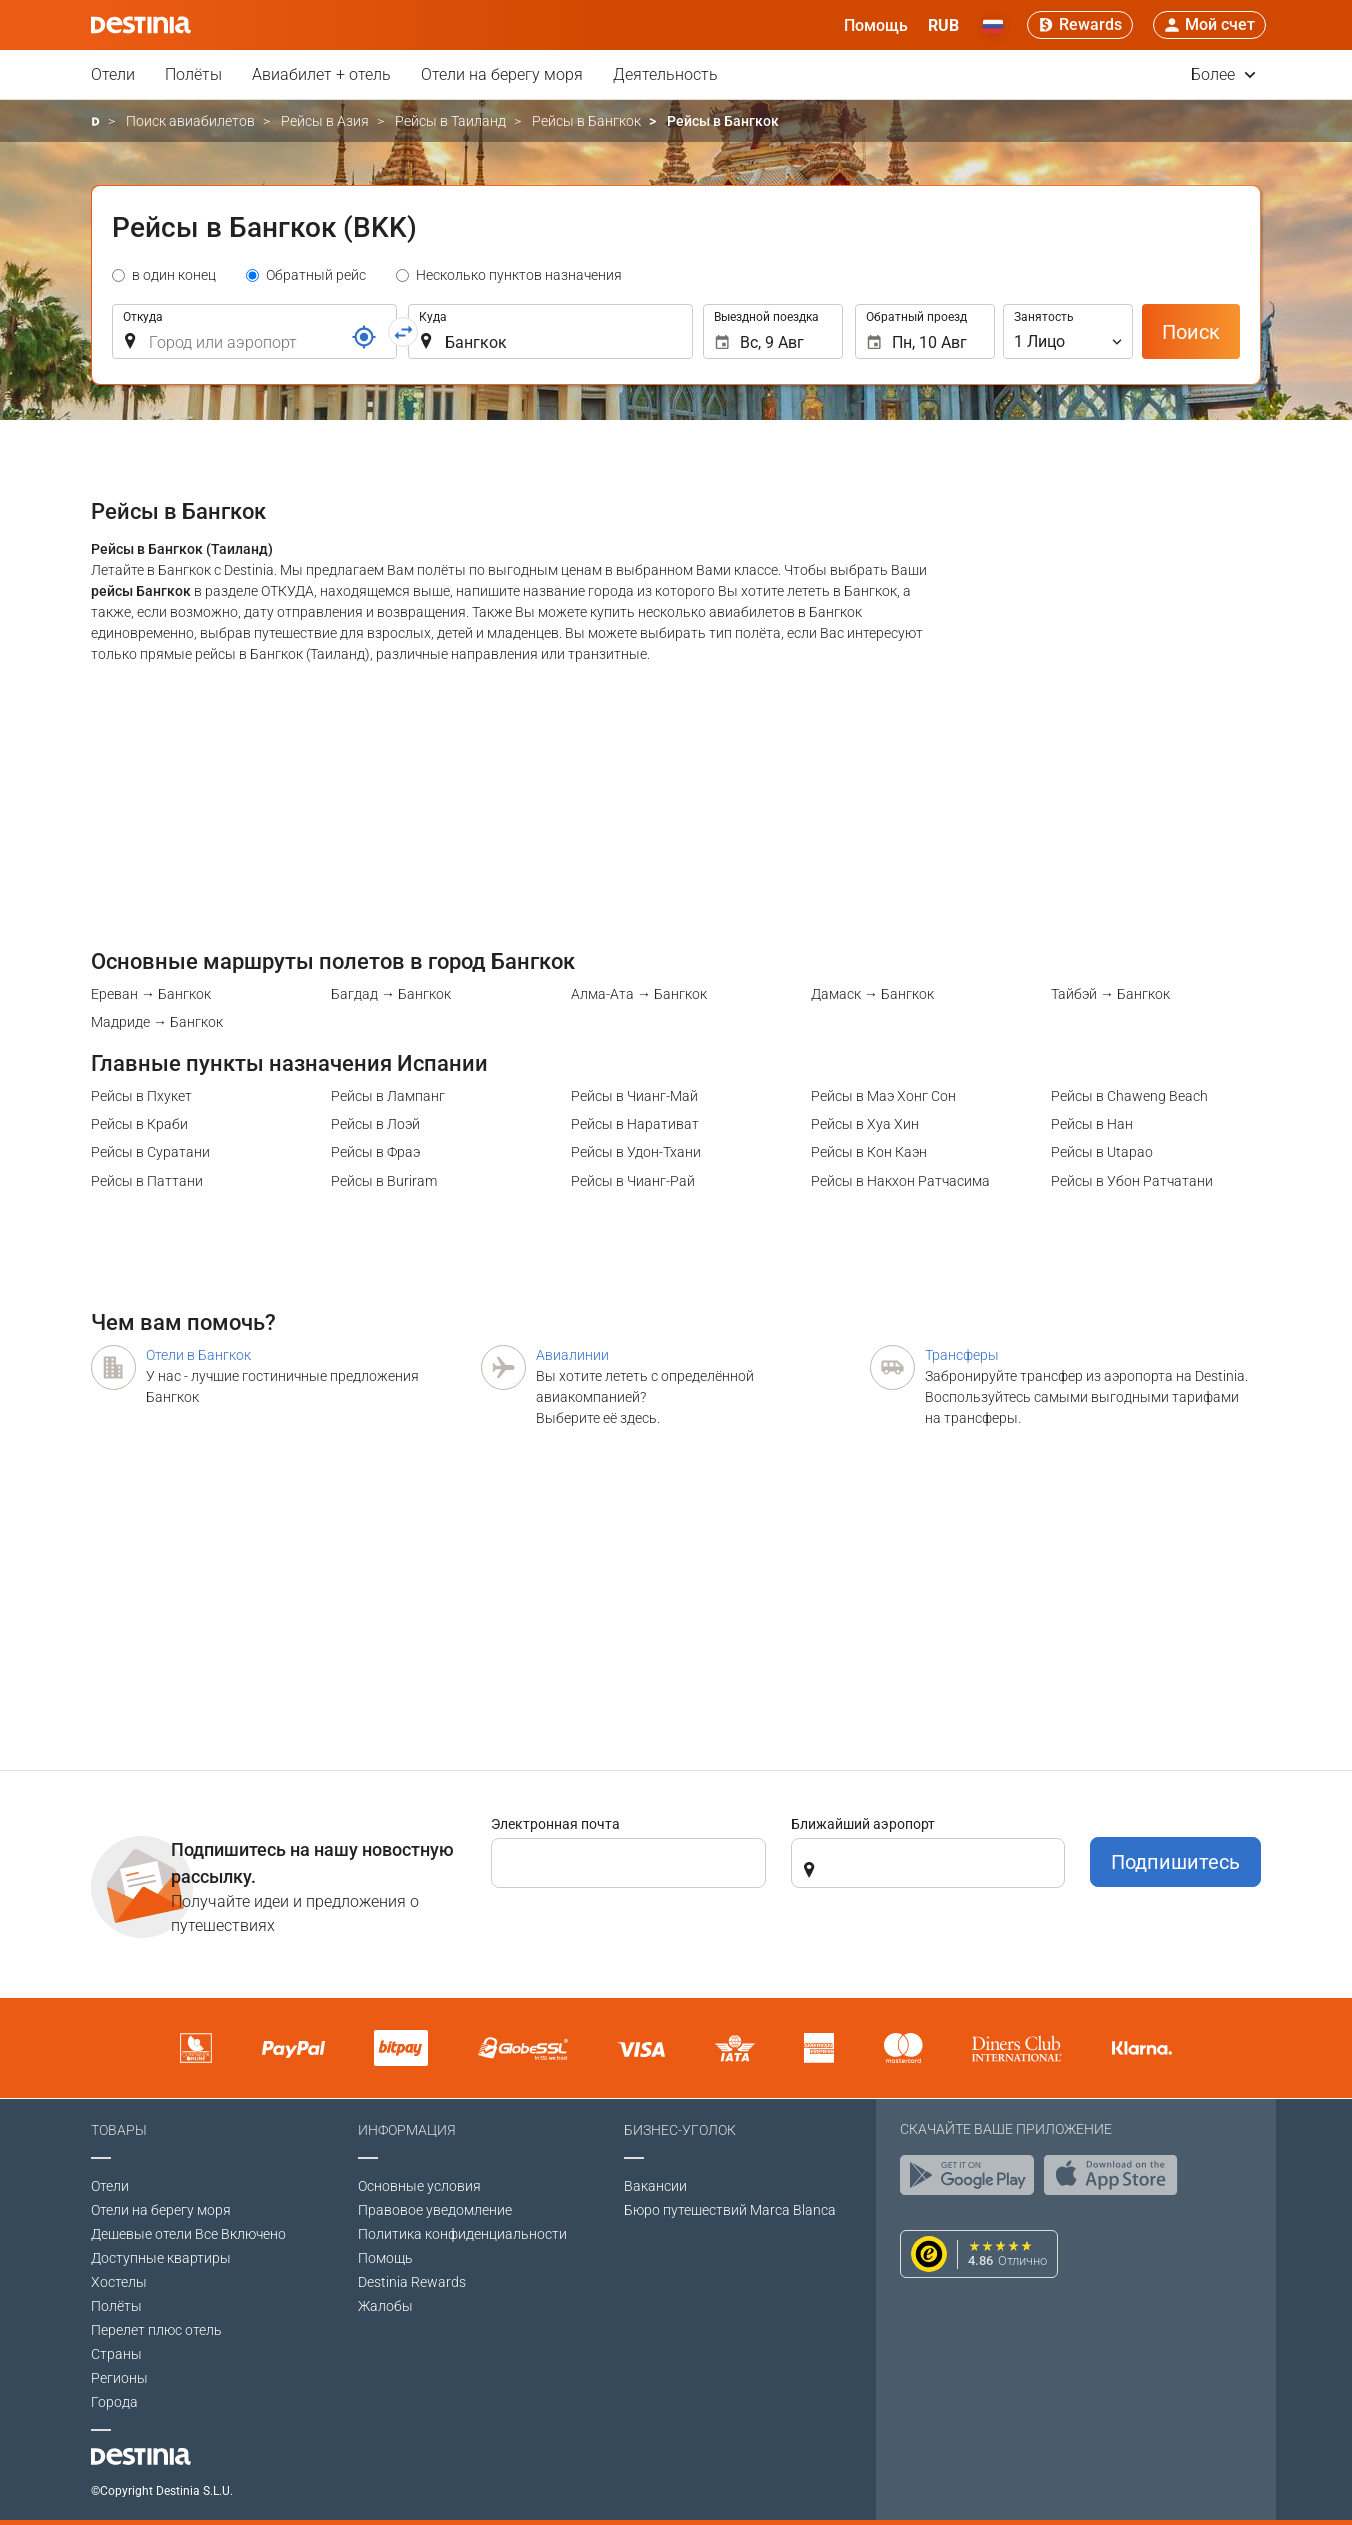  Describe the element at coordinates (1223, 74) in the screenshot. I see `Более [button]` at that location.